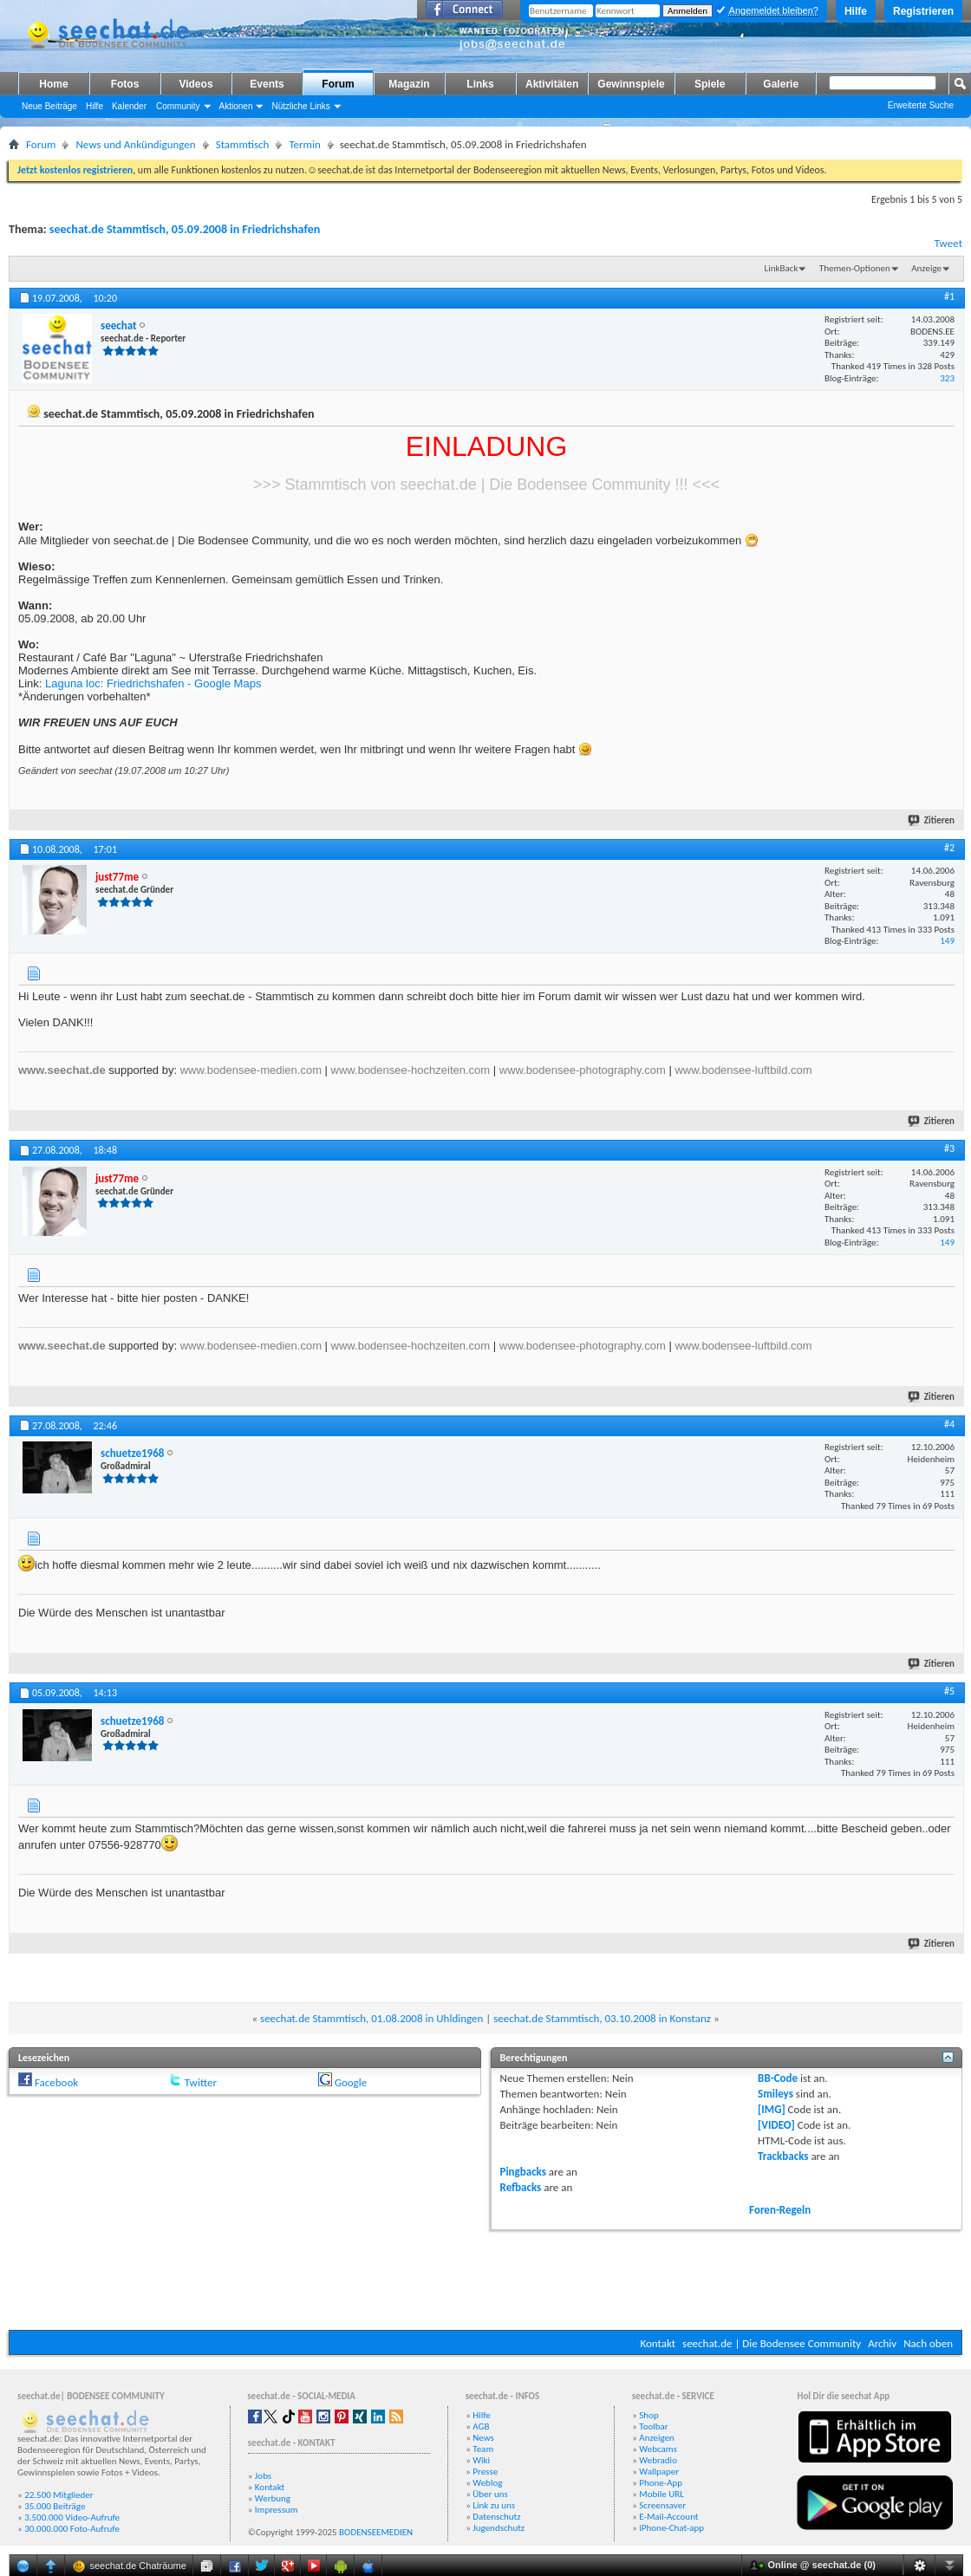 This screenshot has height=2576, width=971. What do you see at coordinates (236, 106) in the screenshot?
I see `Aktionen` at bounding box center [236, 106].